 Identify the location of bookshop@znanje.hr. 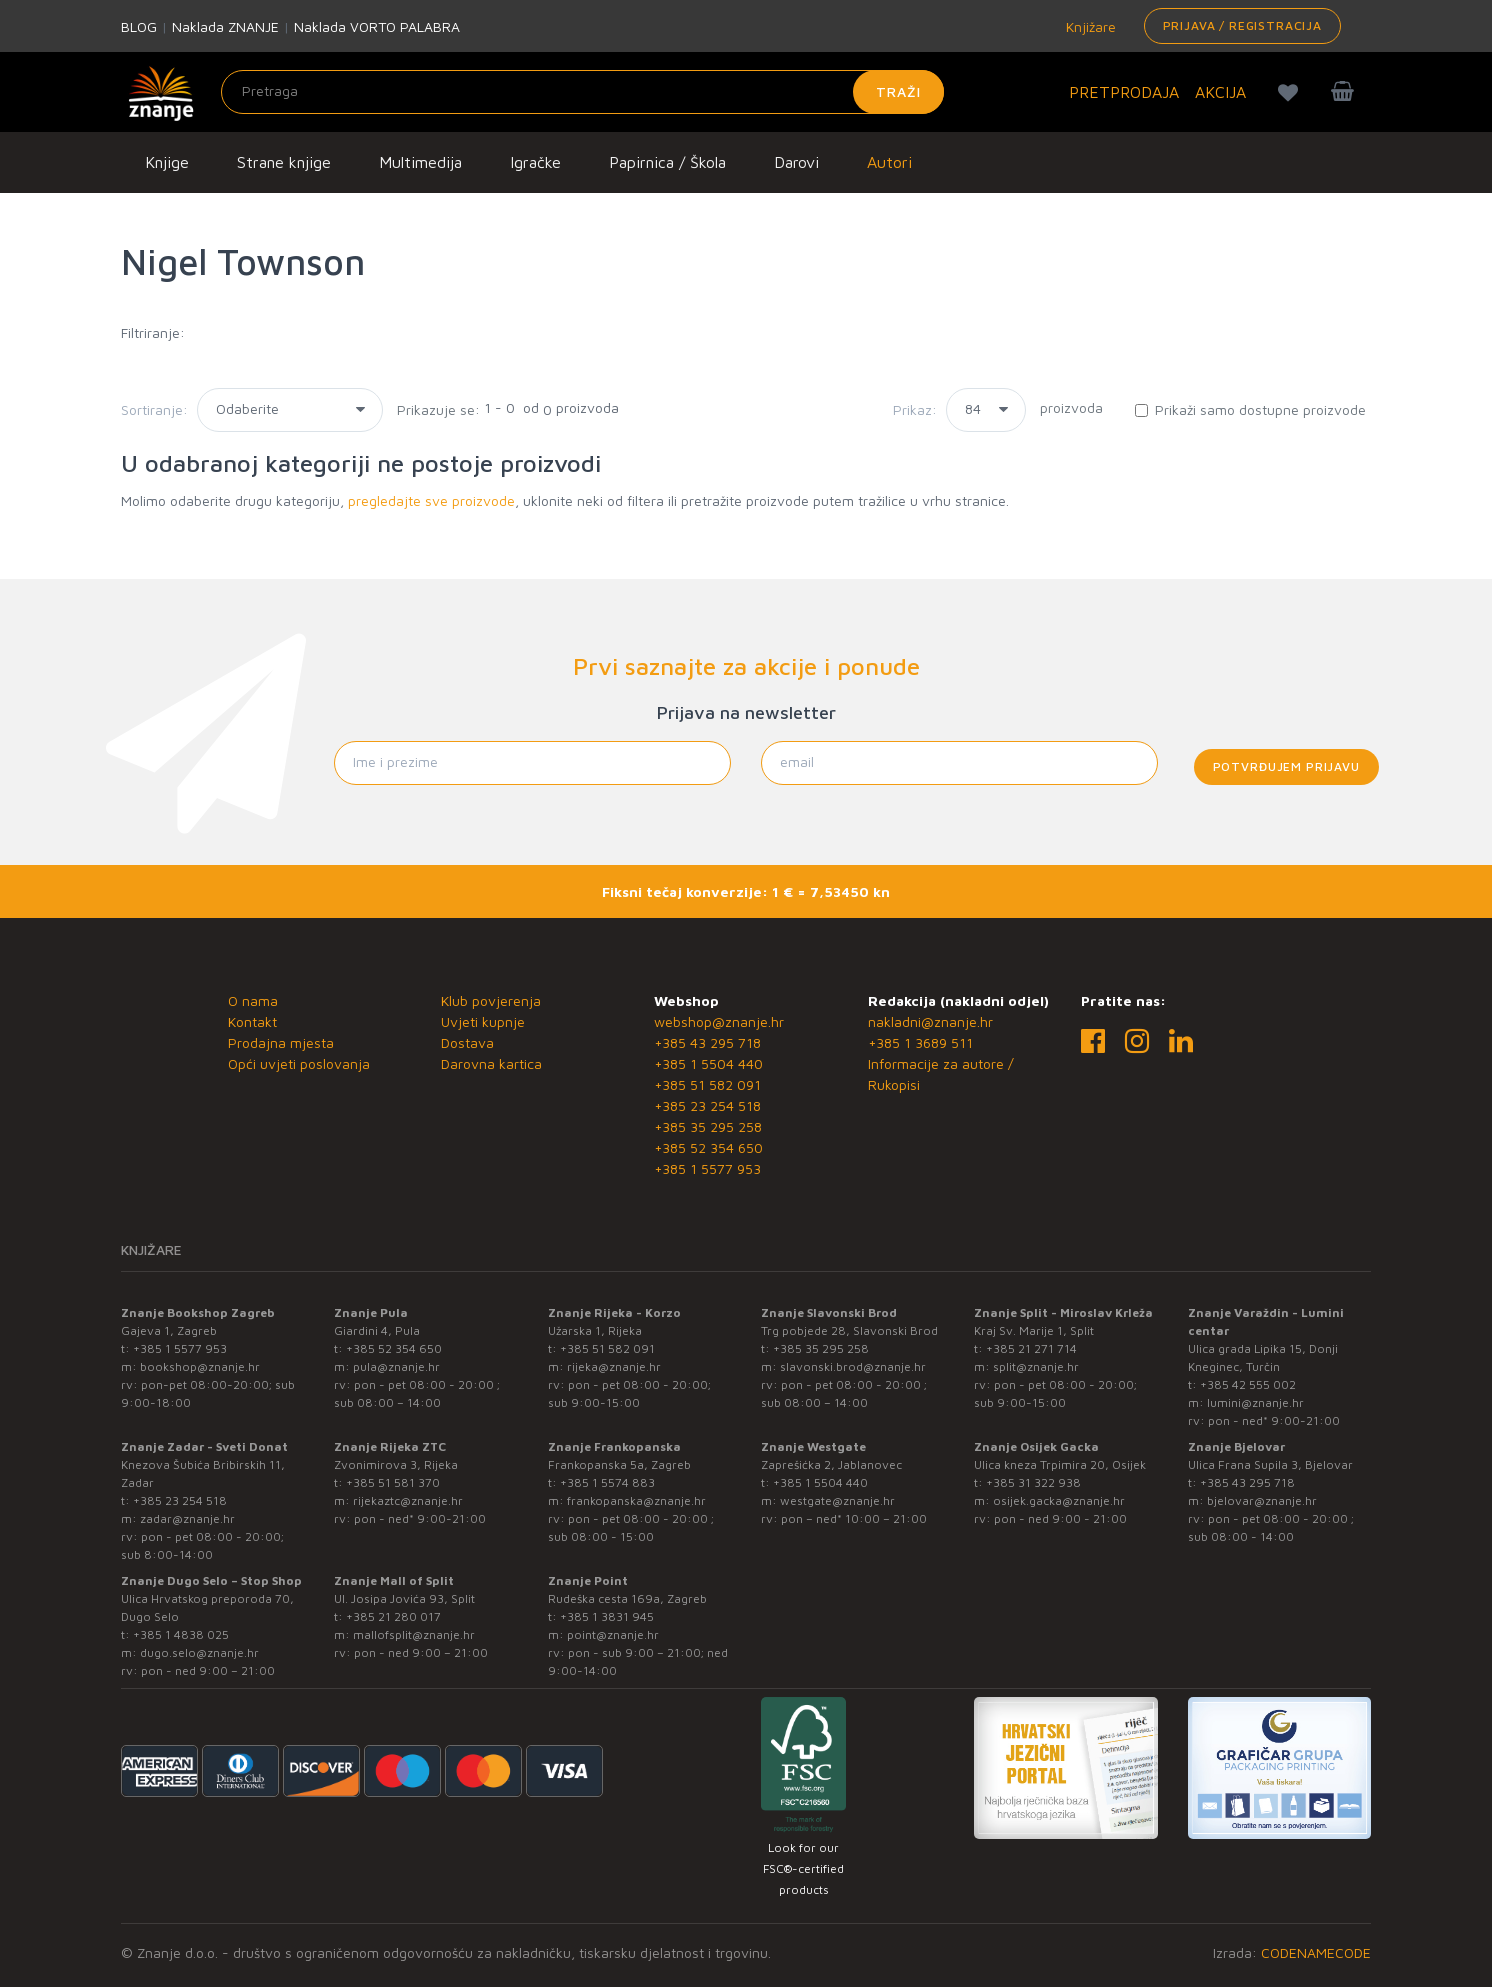
(200, 1366).